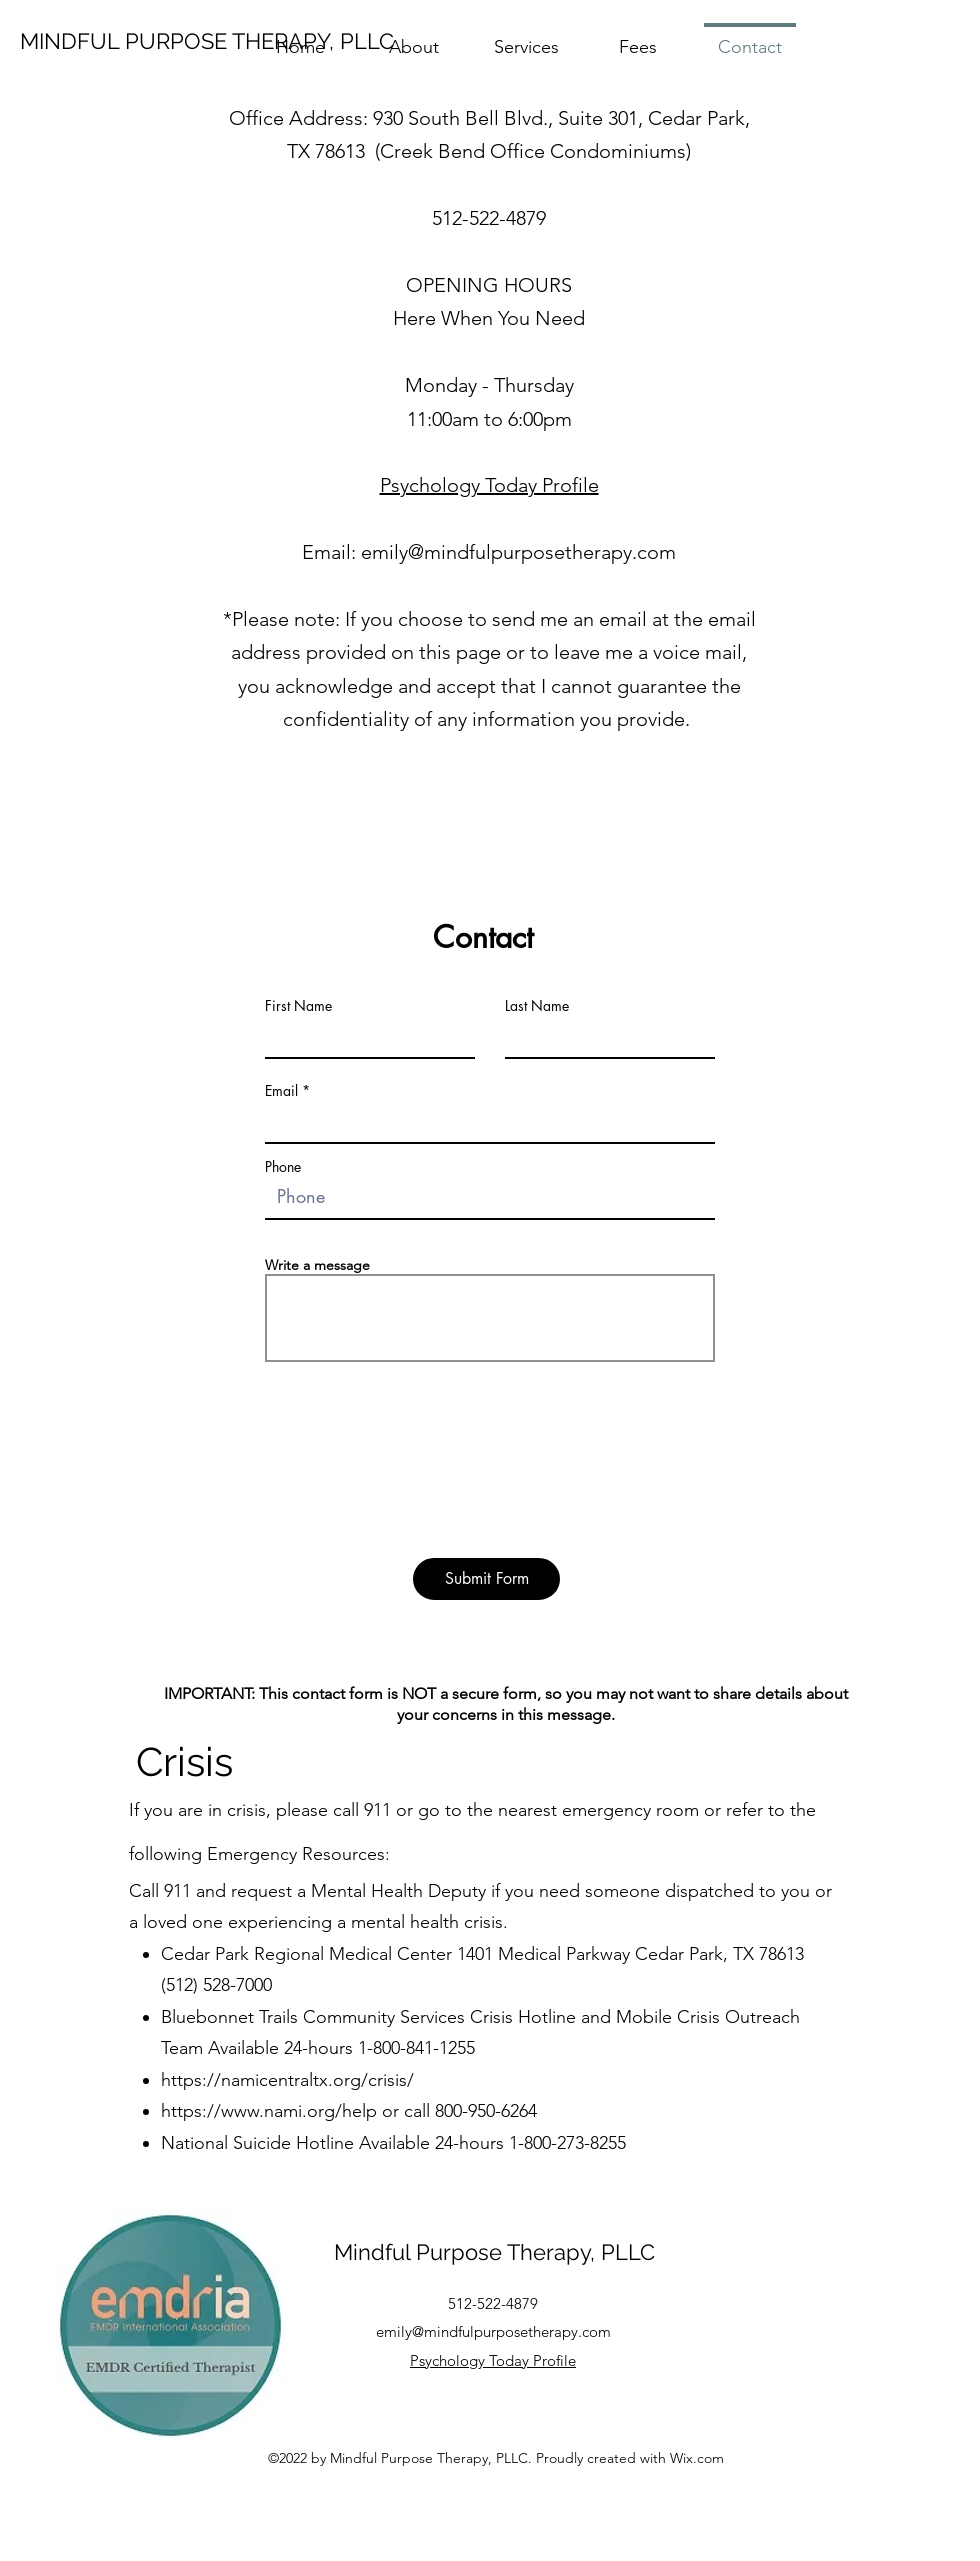  I want to click on [Submit Form], so click(486, 1579).